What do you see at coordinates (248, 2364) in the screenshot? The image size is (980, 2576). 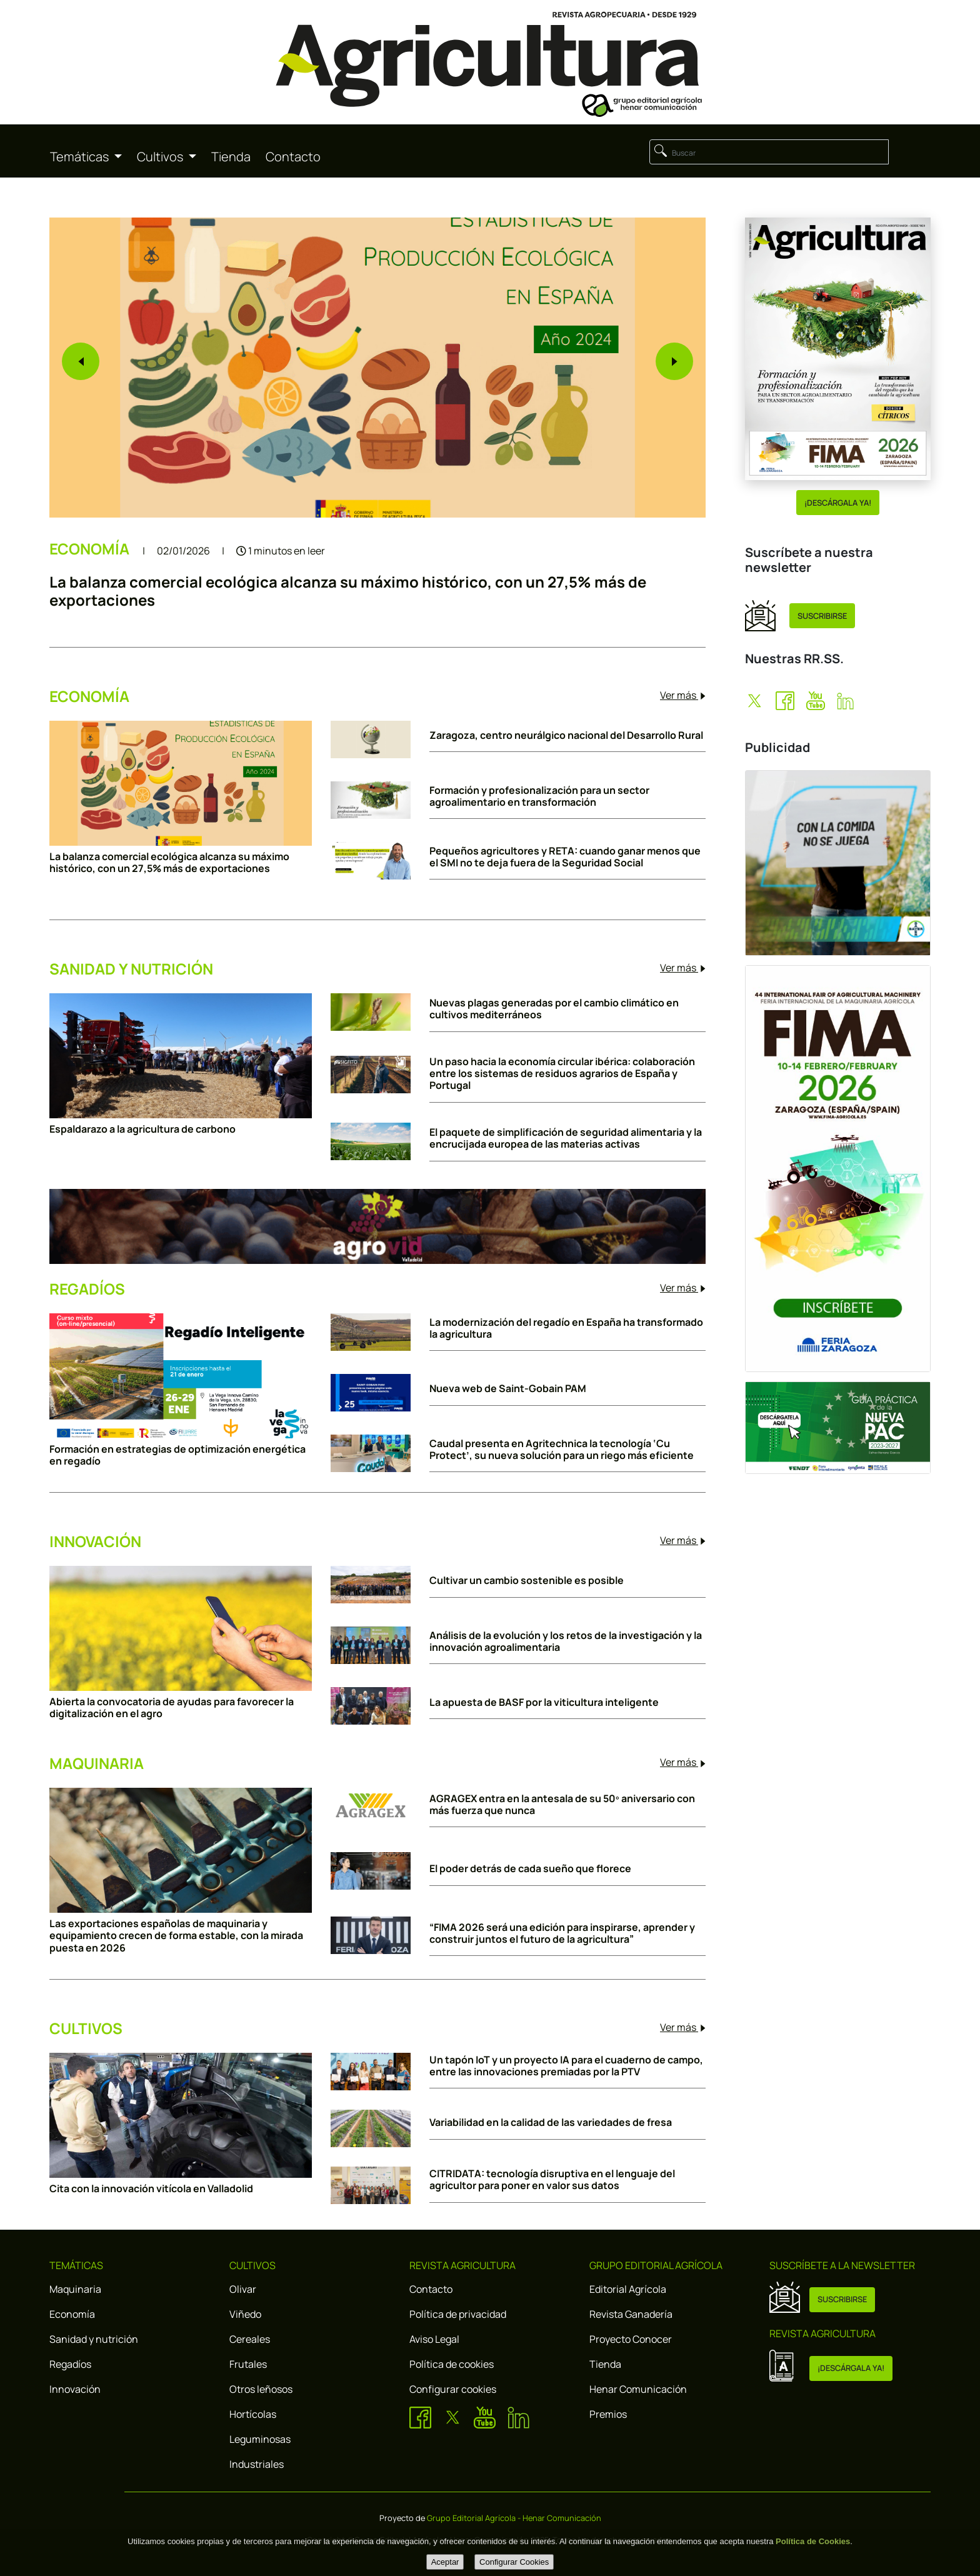 I see `Frutales` at bounding box center [248, 2364].